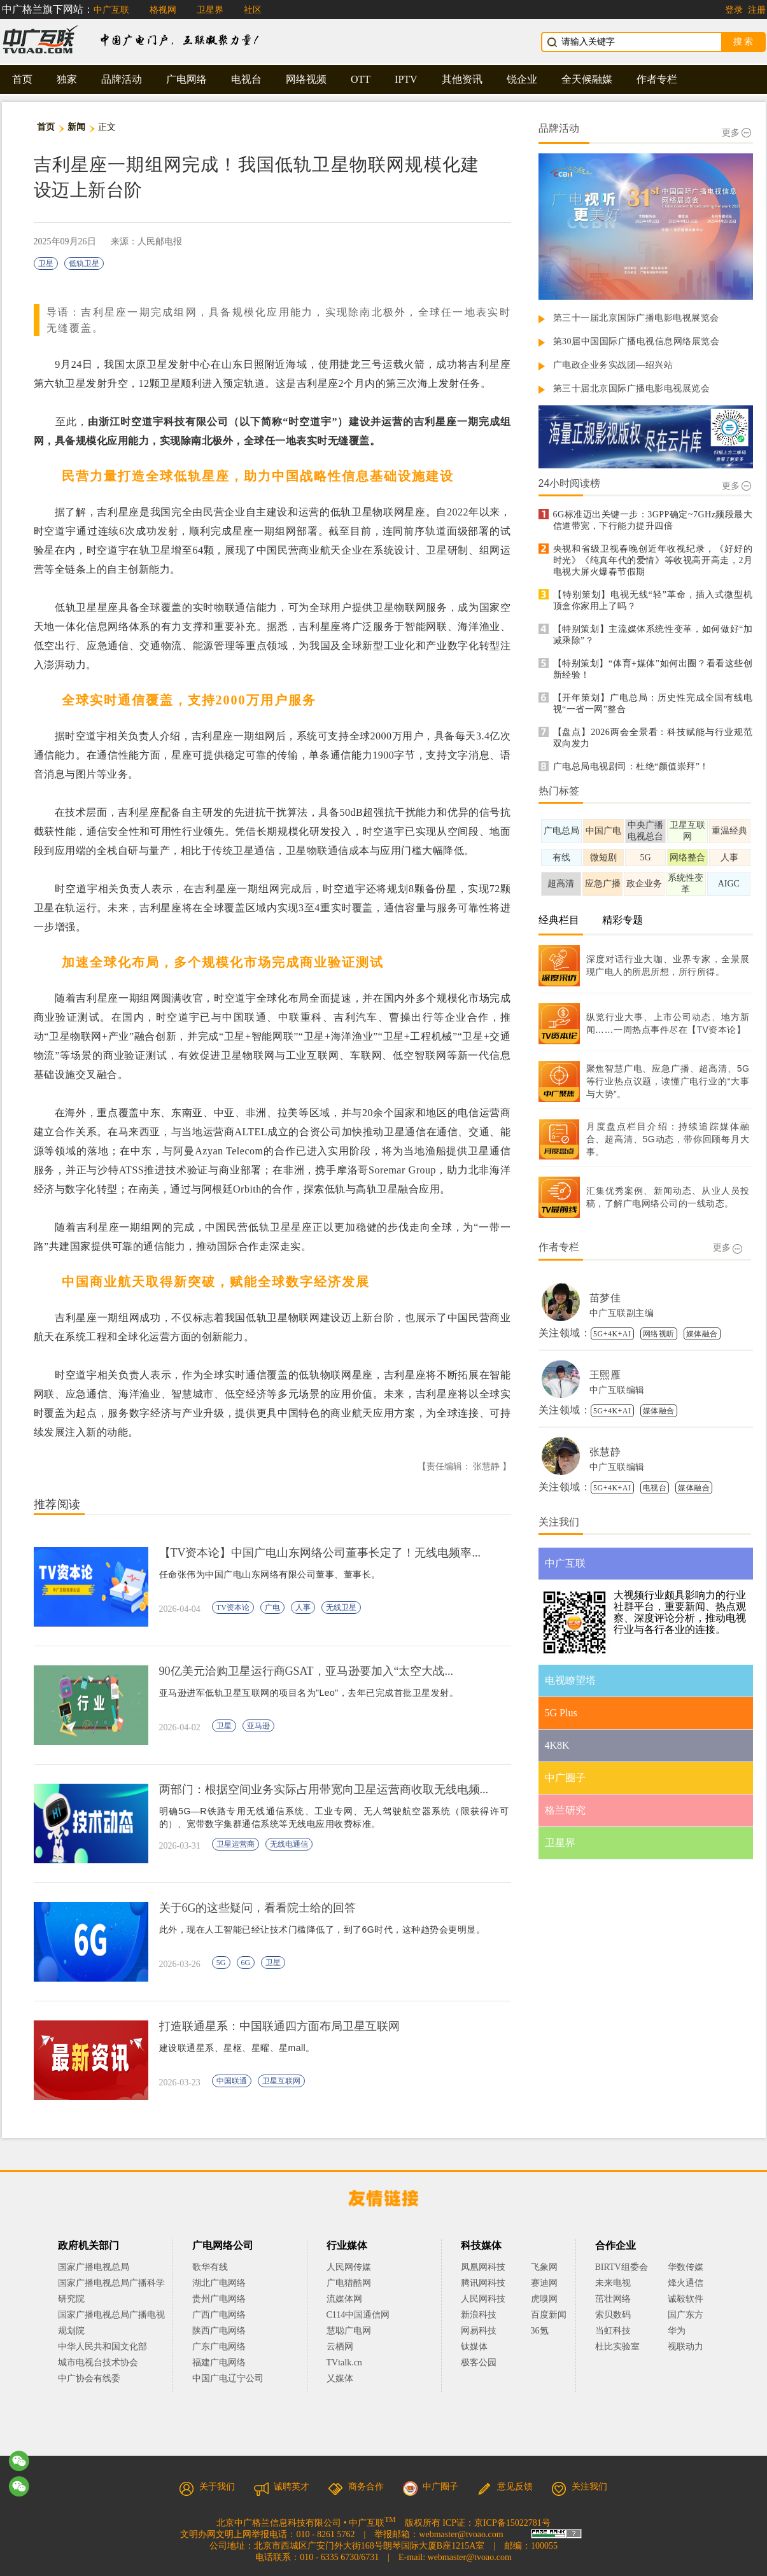 This screenshot has width=767, height=2576. Describe the element at coordinates (605, 1374) in the screenshot. I see `王熙雁` at that location.